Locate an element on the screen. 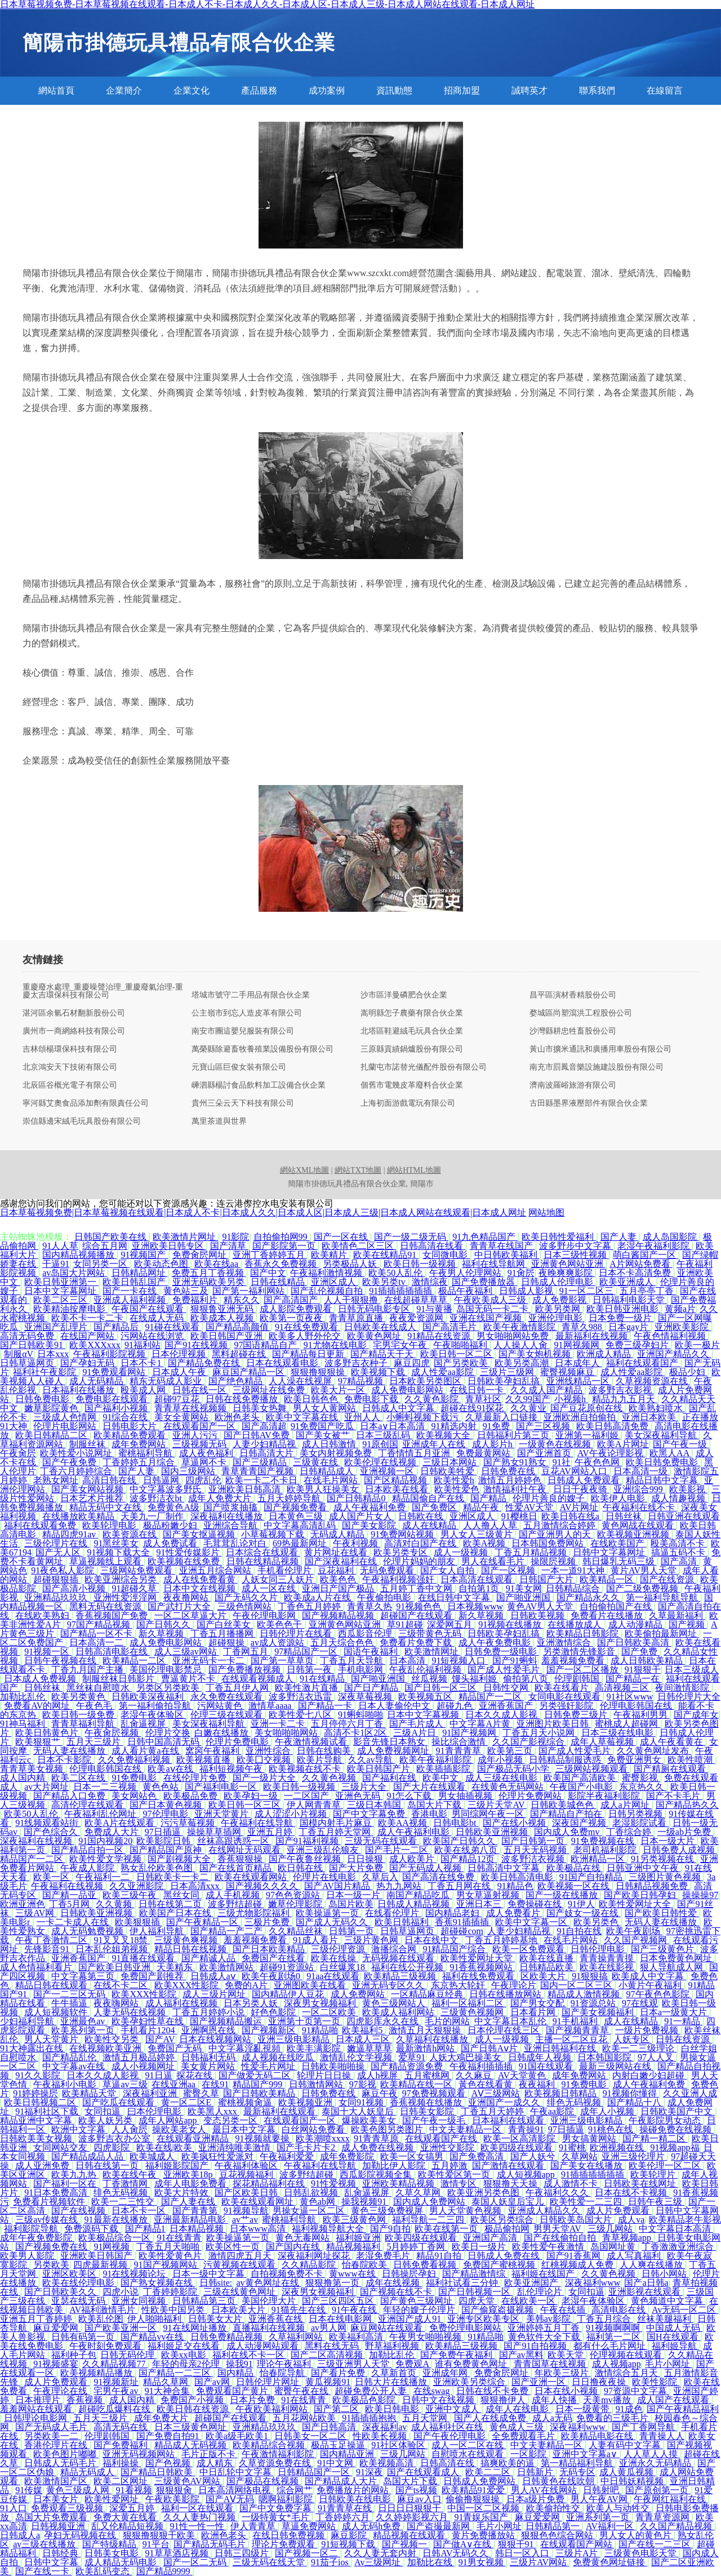 Image resolution: width=721 pixels, height=2576 pixels. 国产第二区 is located at coordinates (337, 2409).